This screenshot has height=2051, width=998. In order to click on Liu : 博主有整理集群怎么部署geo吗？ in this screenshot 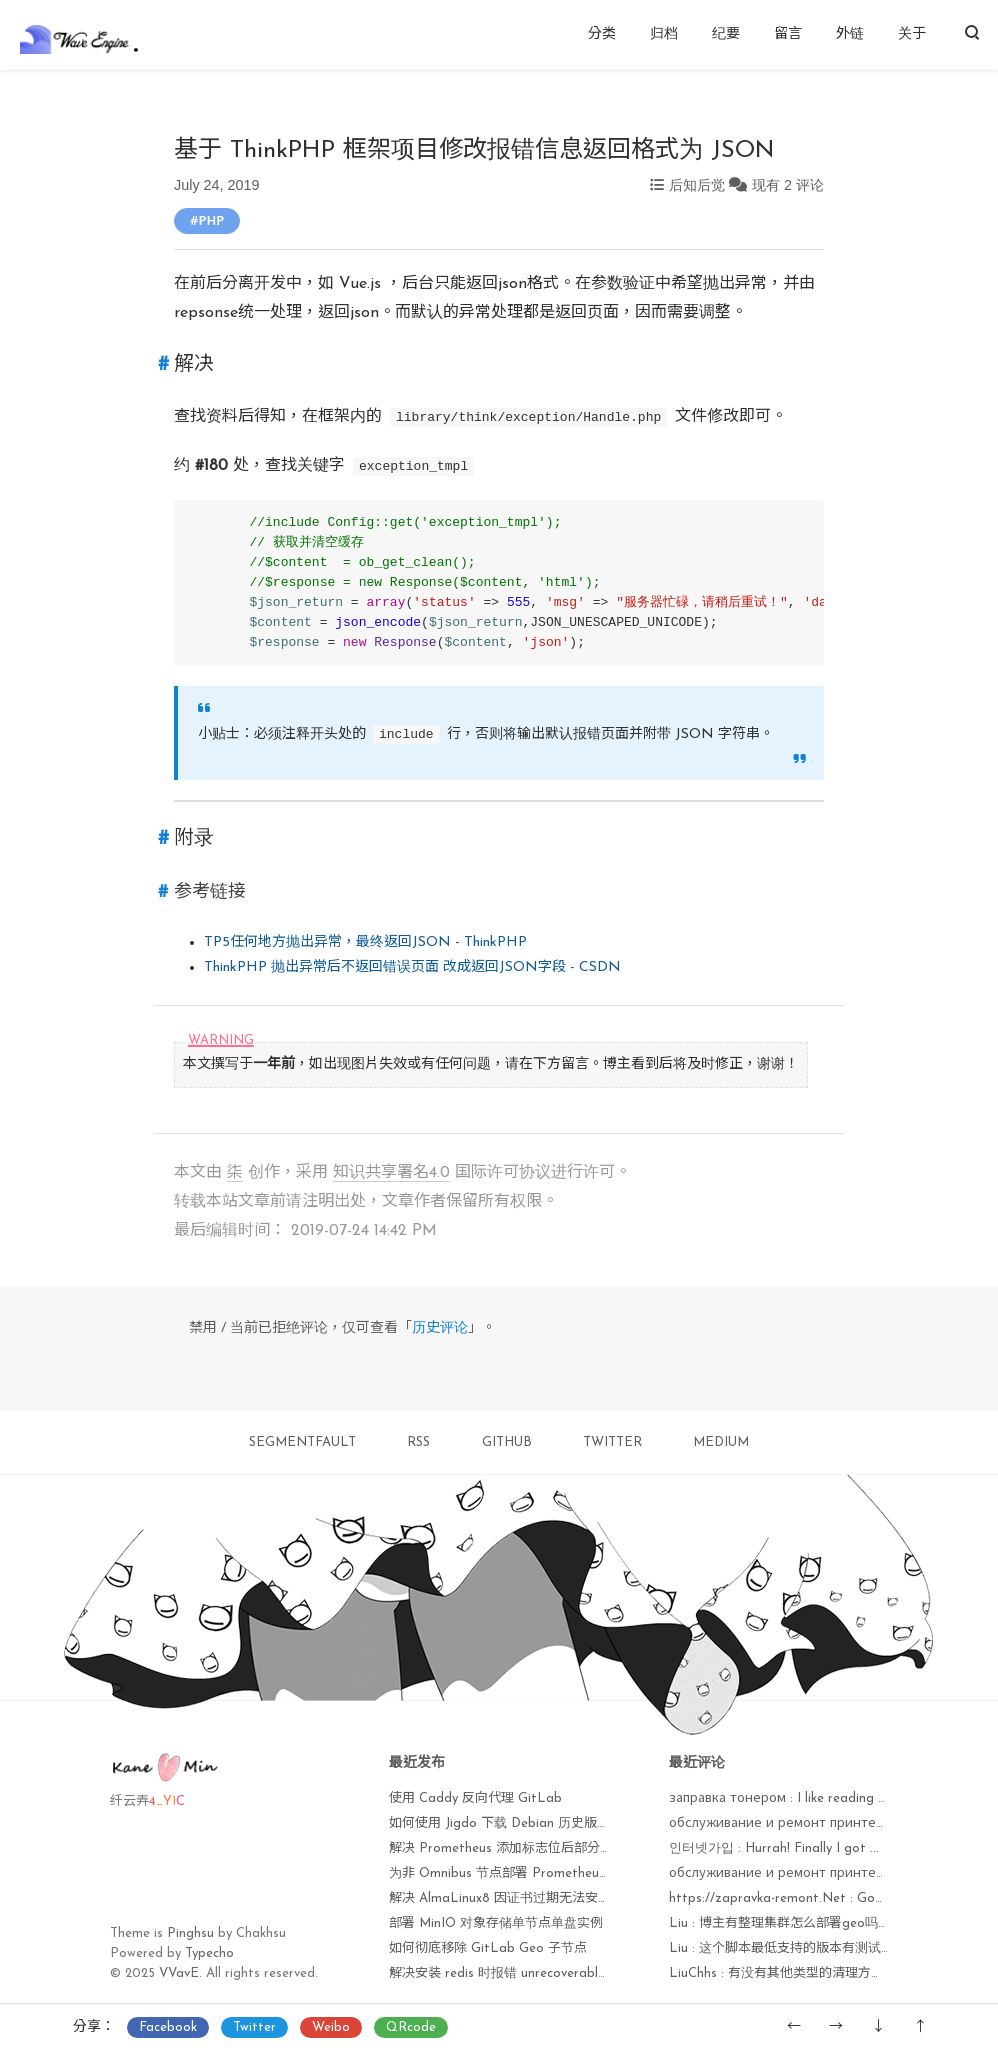, I will do `click(780, 1923)`.